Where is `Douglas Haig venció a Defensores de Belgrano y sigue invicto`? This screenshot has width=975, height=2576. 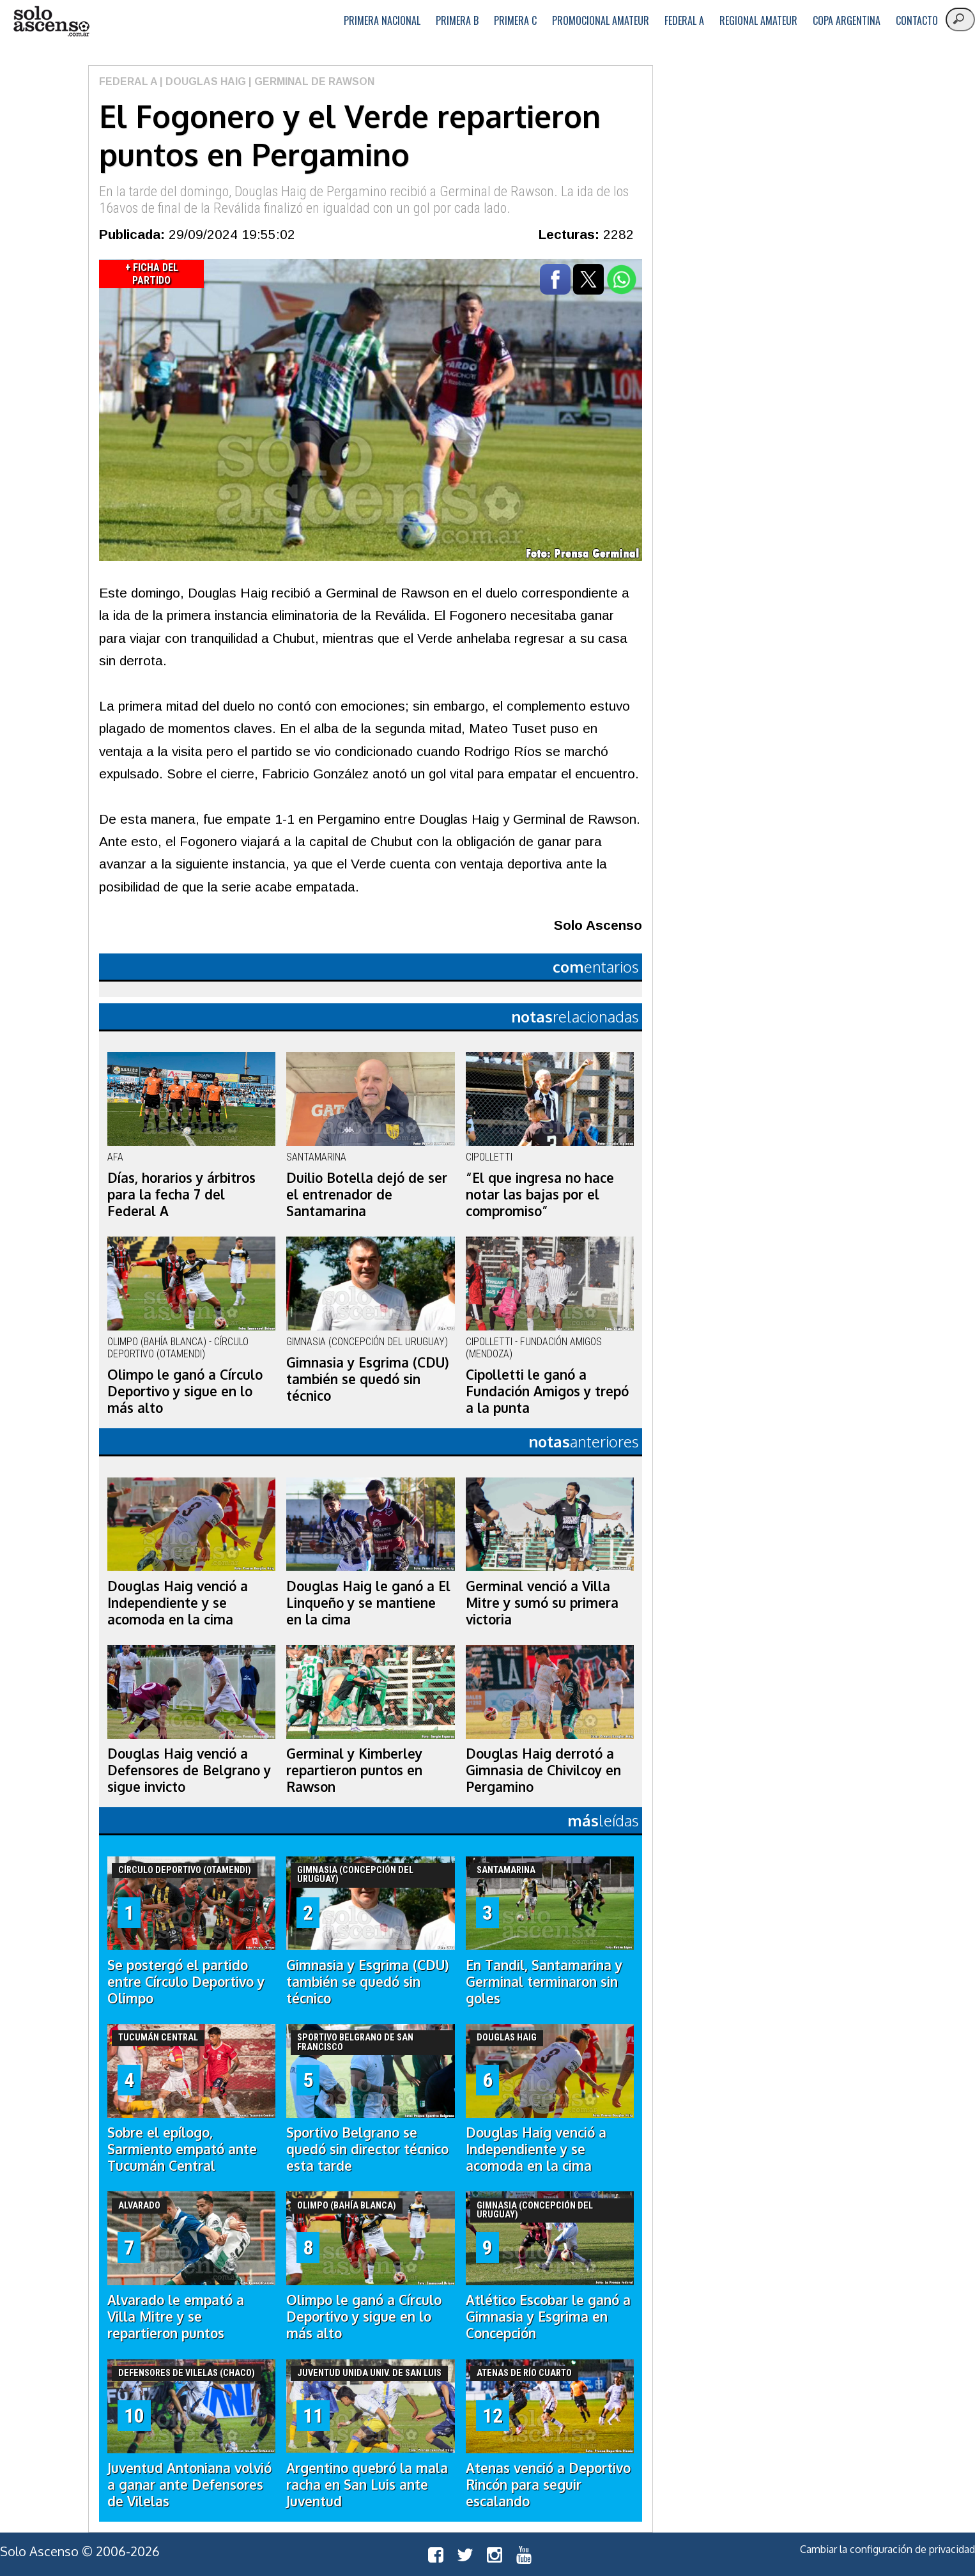
Douglas Haig venció a Defensores de Belgrano y sigue invicto is located at coordinates (189, 1770).